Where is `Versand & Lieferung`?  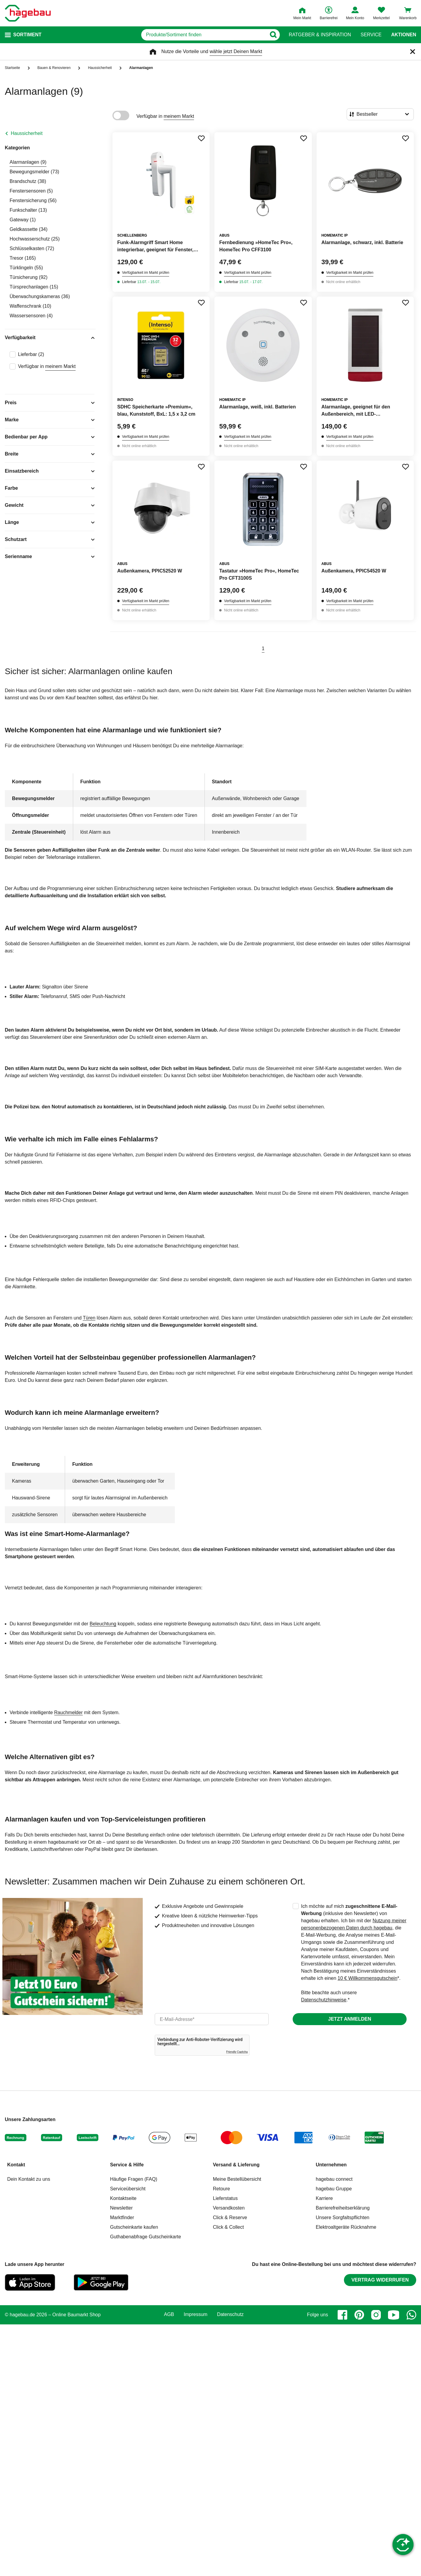
Versand & Lieferung is located at coordinates (236, 2164).